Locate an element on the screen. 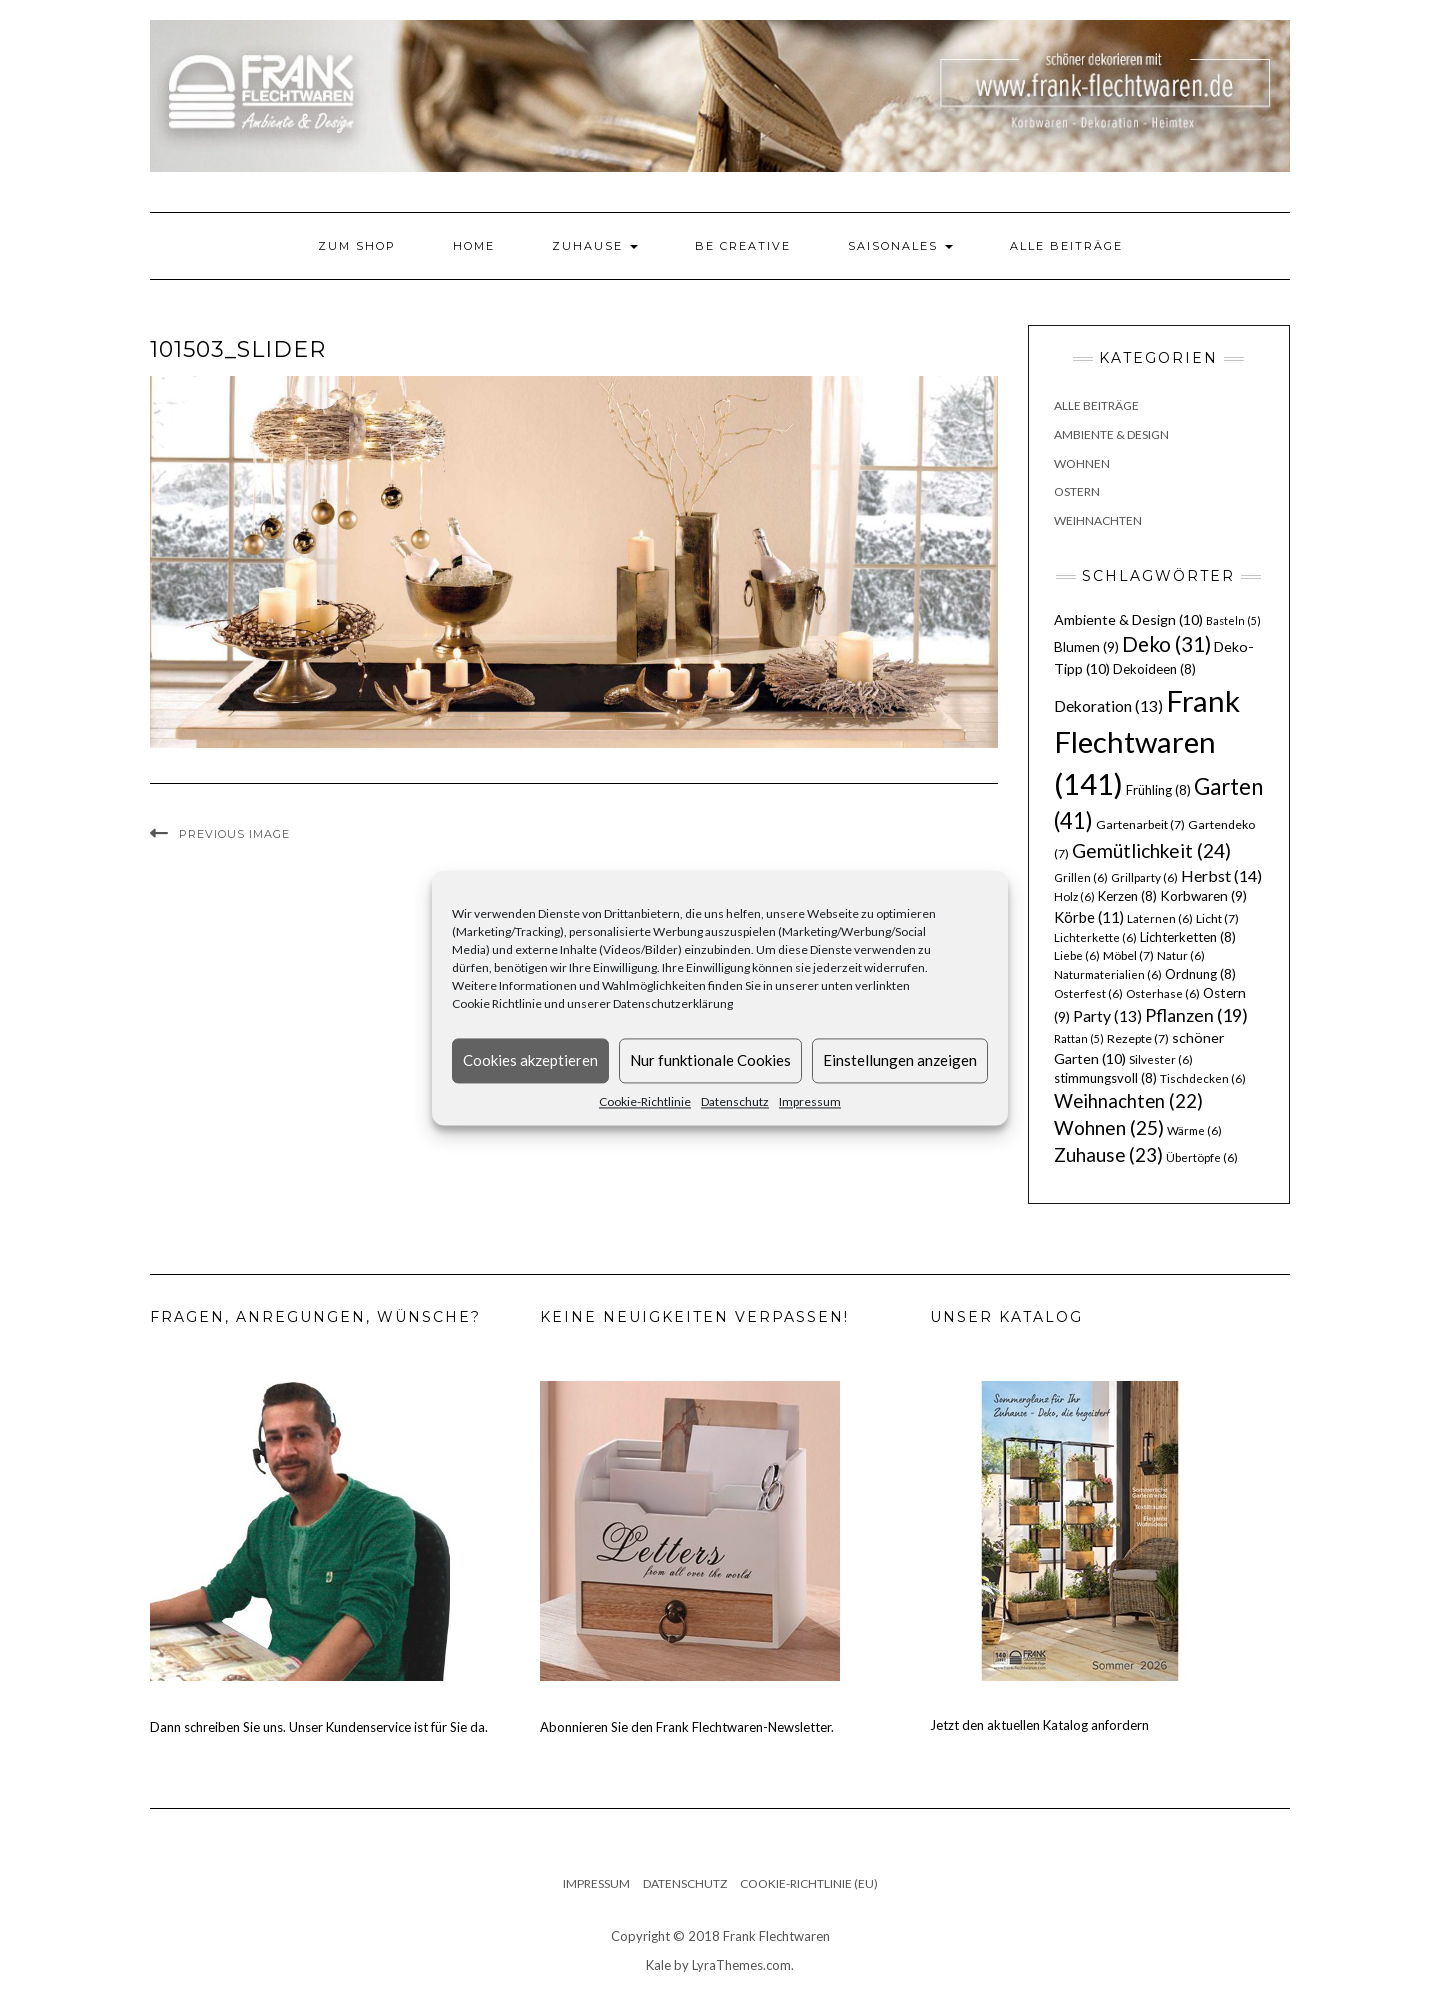  Möbel [Möbel (7 Einträge)] is located at coordinates (1128, 955).